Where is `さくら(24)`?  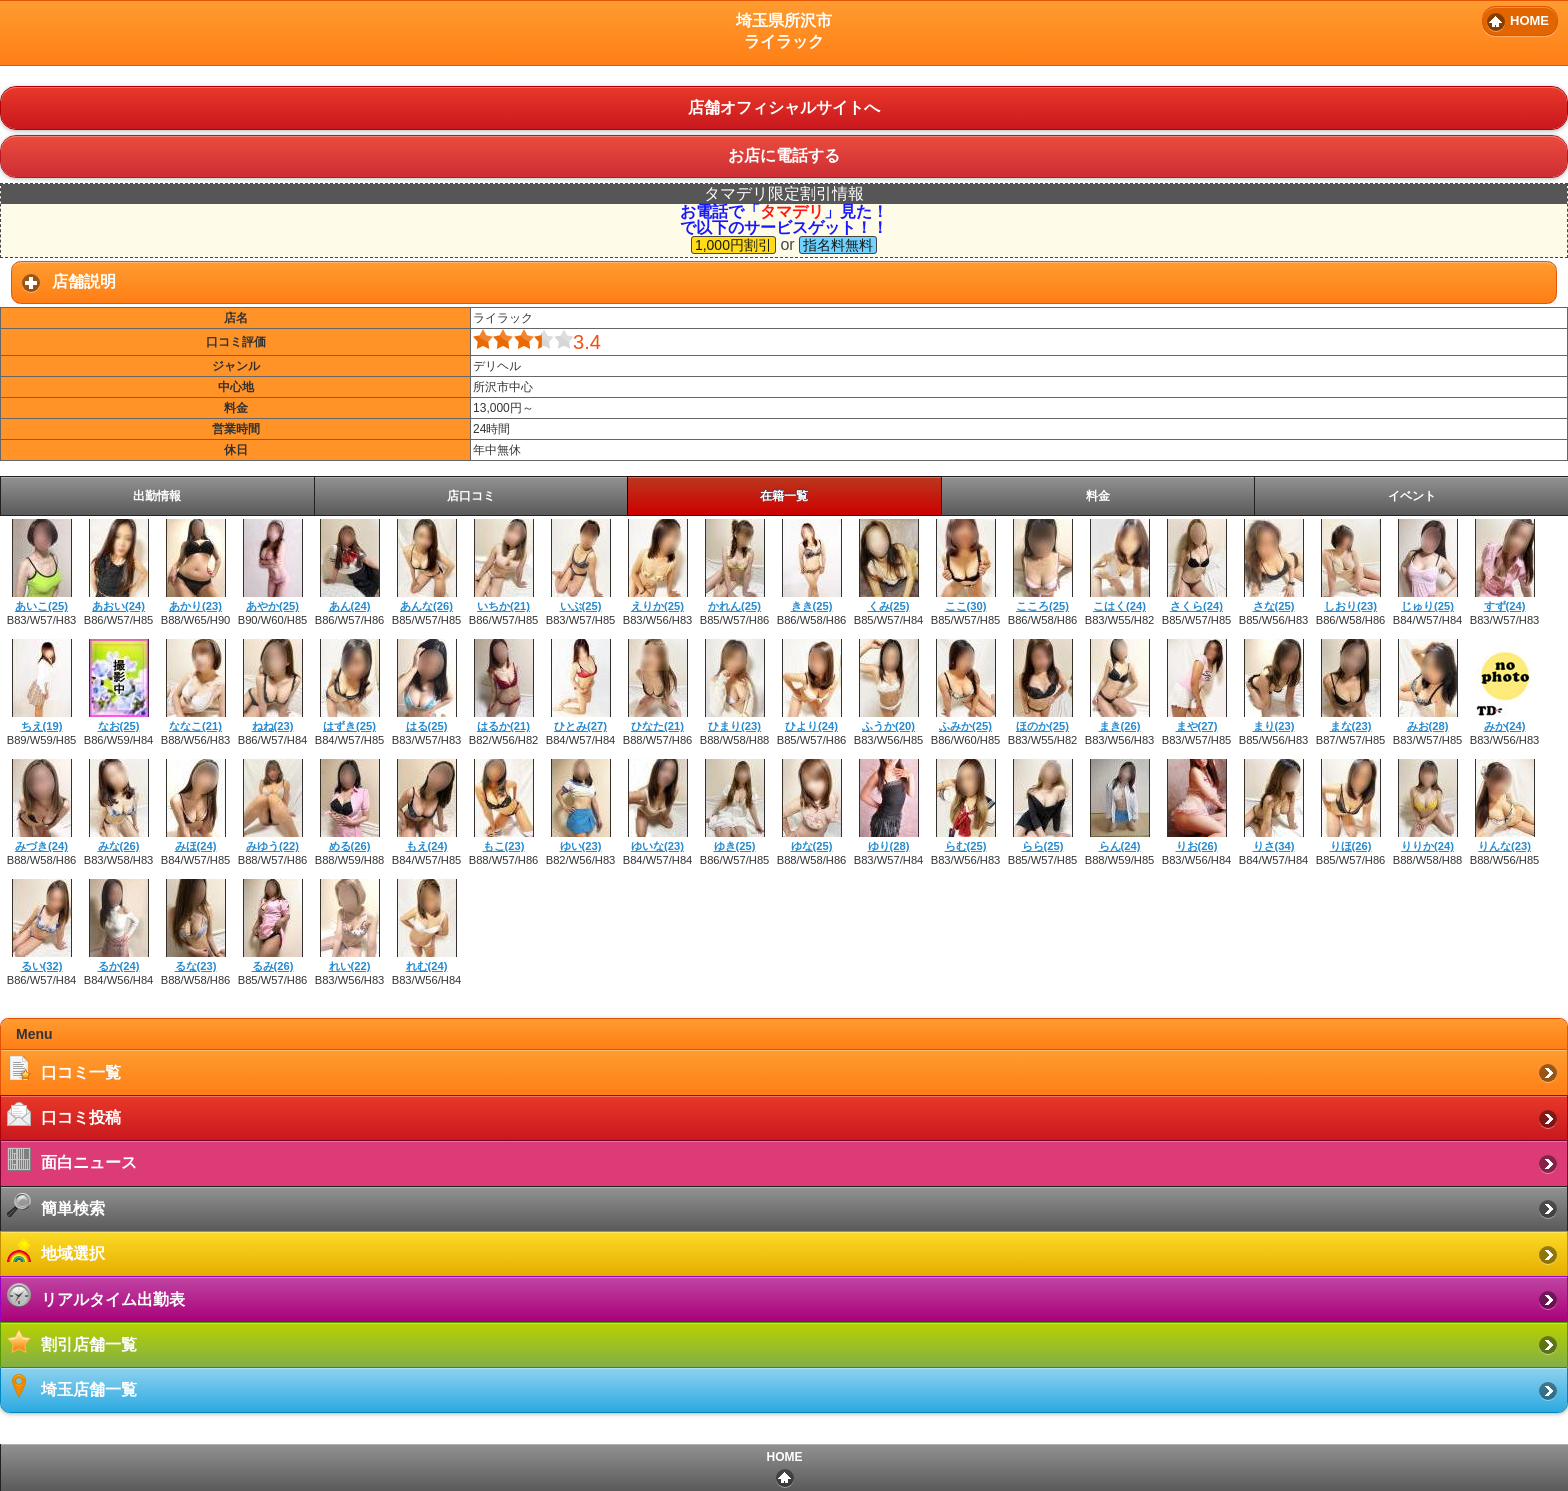
さくら(24) is located at coordinates (1196, 606).